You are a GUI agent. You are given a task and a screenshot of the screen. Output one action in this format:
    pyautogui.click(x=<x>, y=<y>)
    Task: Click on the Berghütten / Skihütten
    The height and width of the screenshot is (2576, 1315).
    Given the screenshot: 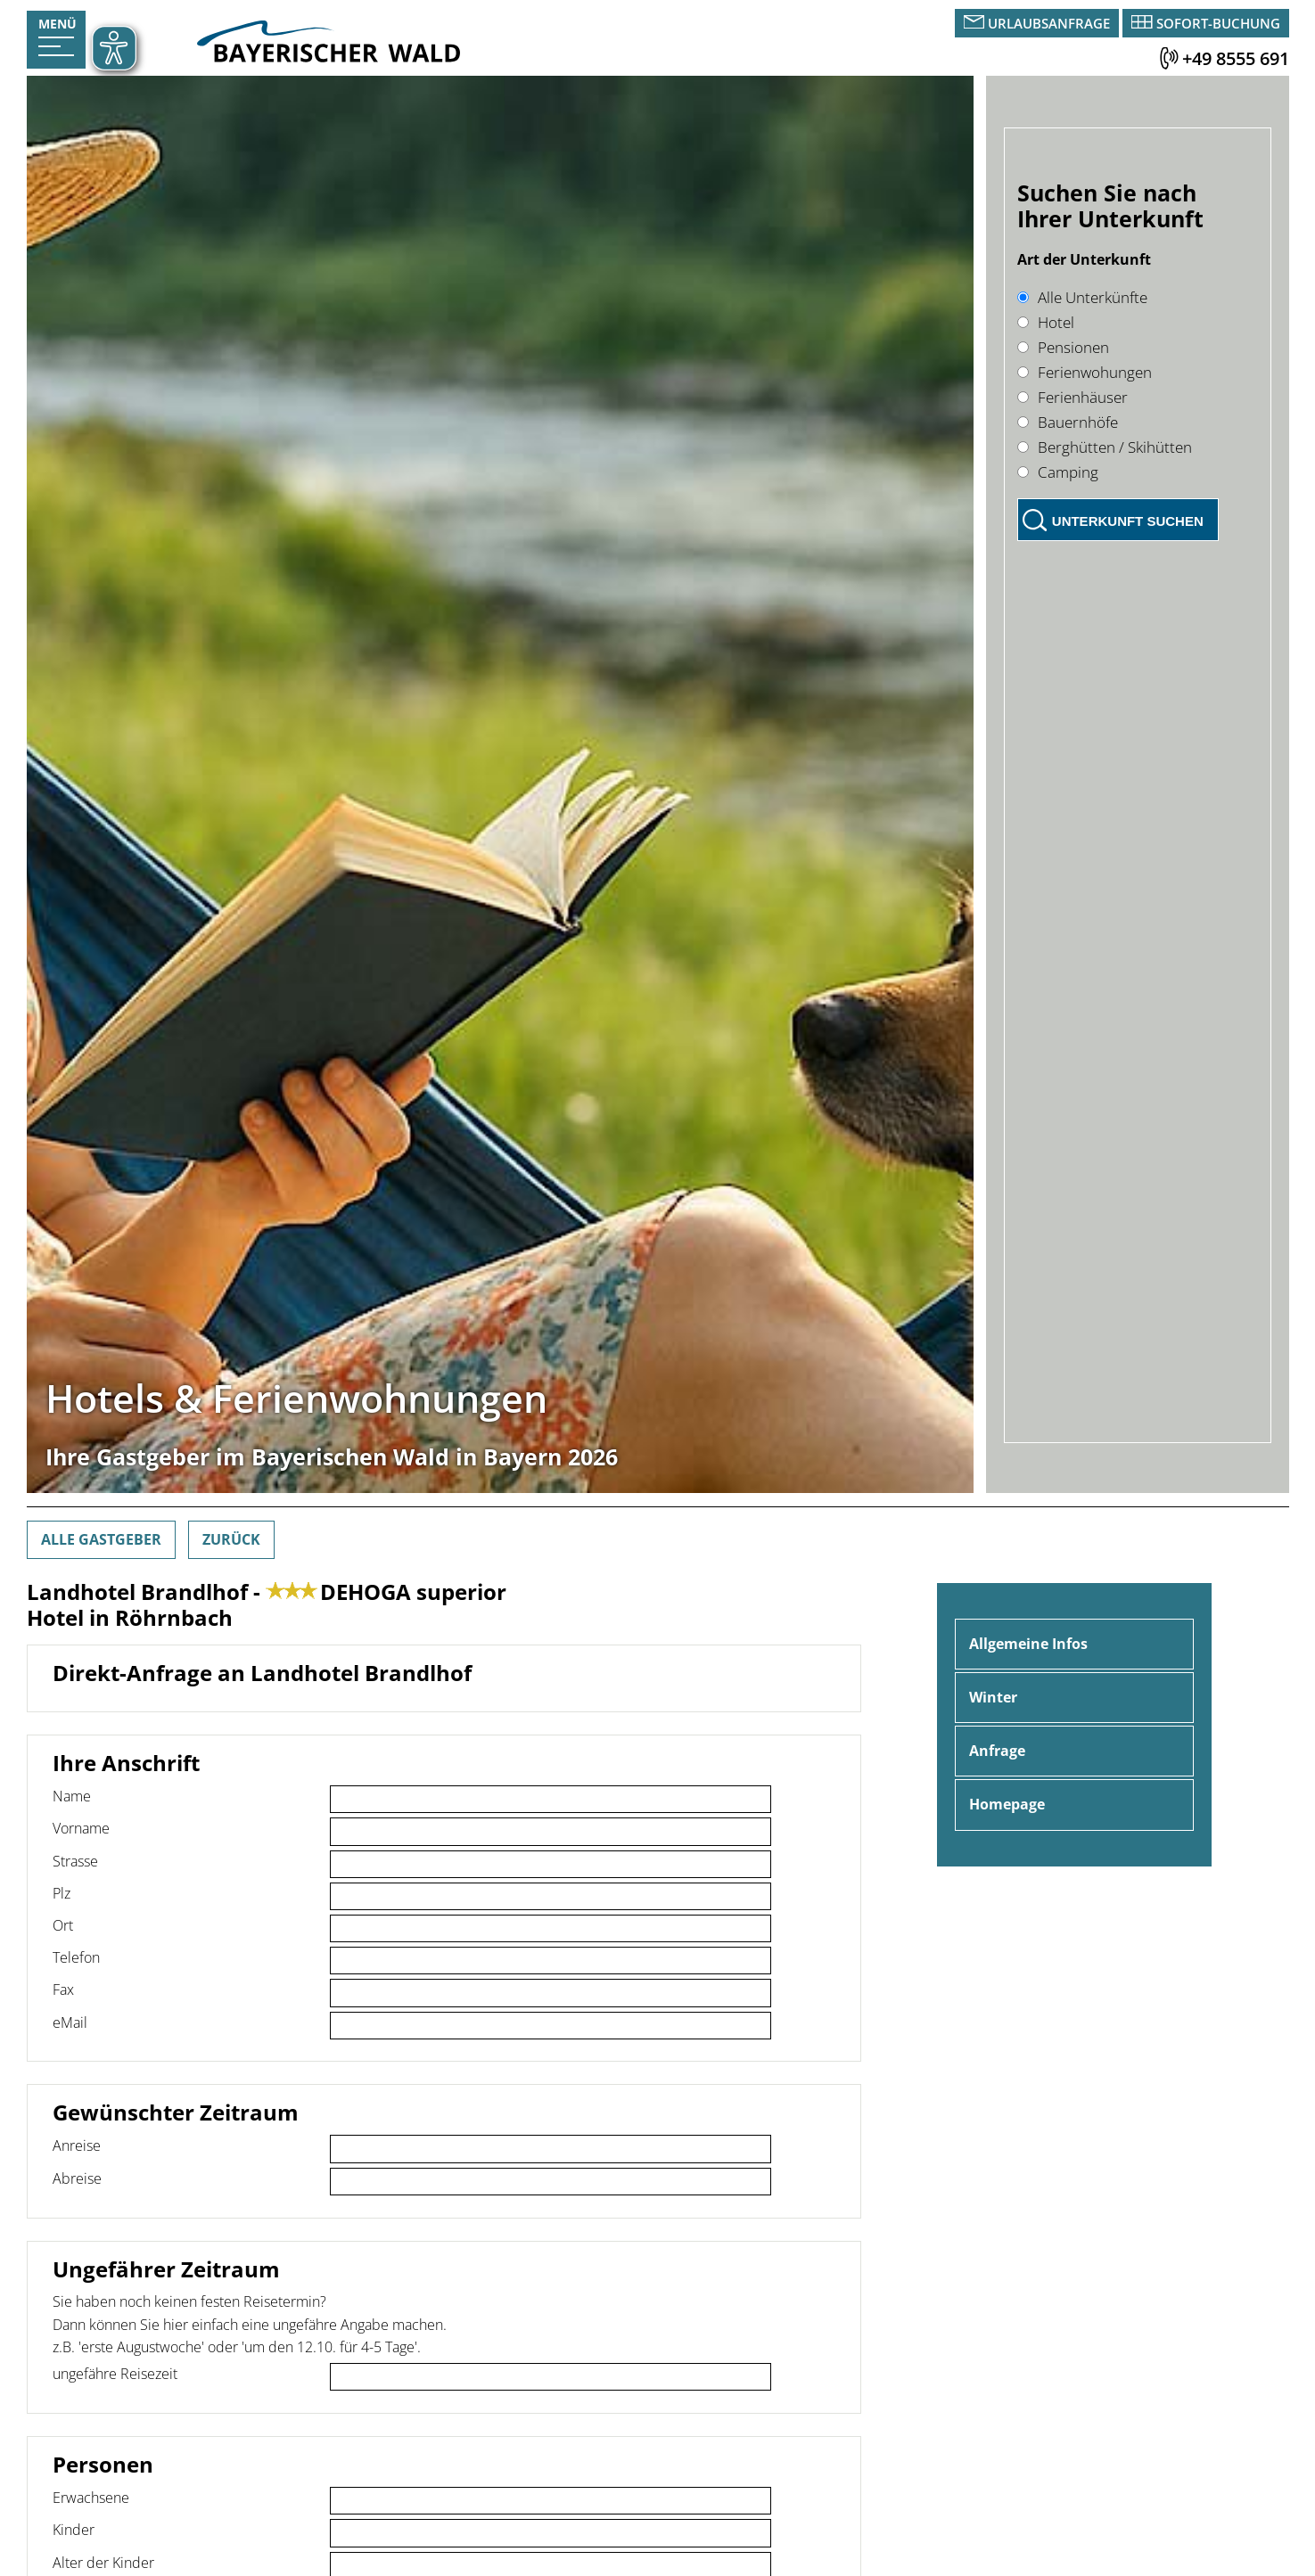 What is the action you would take?
    pyautogui.click(x=1104, y=447)
    